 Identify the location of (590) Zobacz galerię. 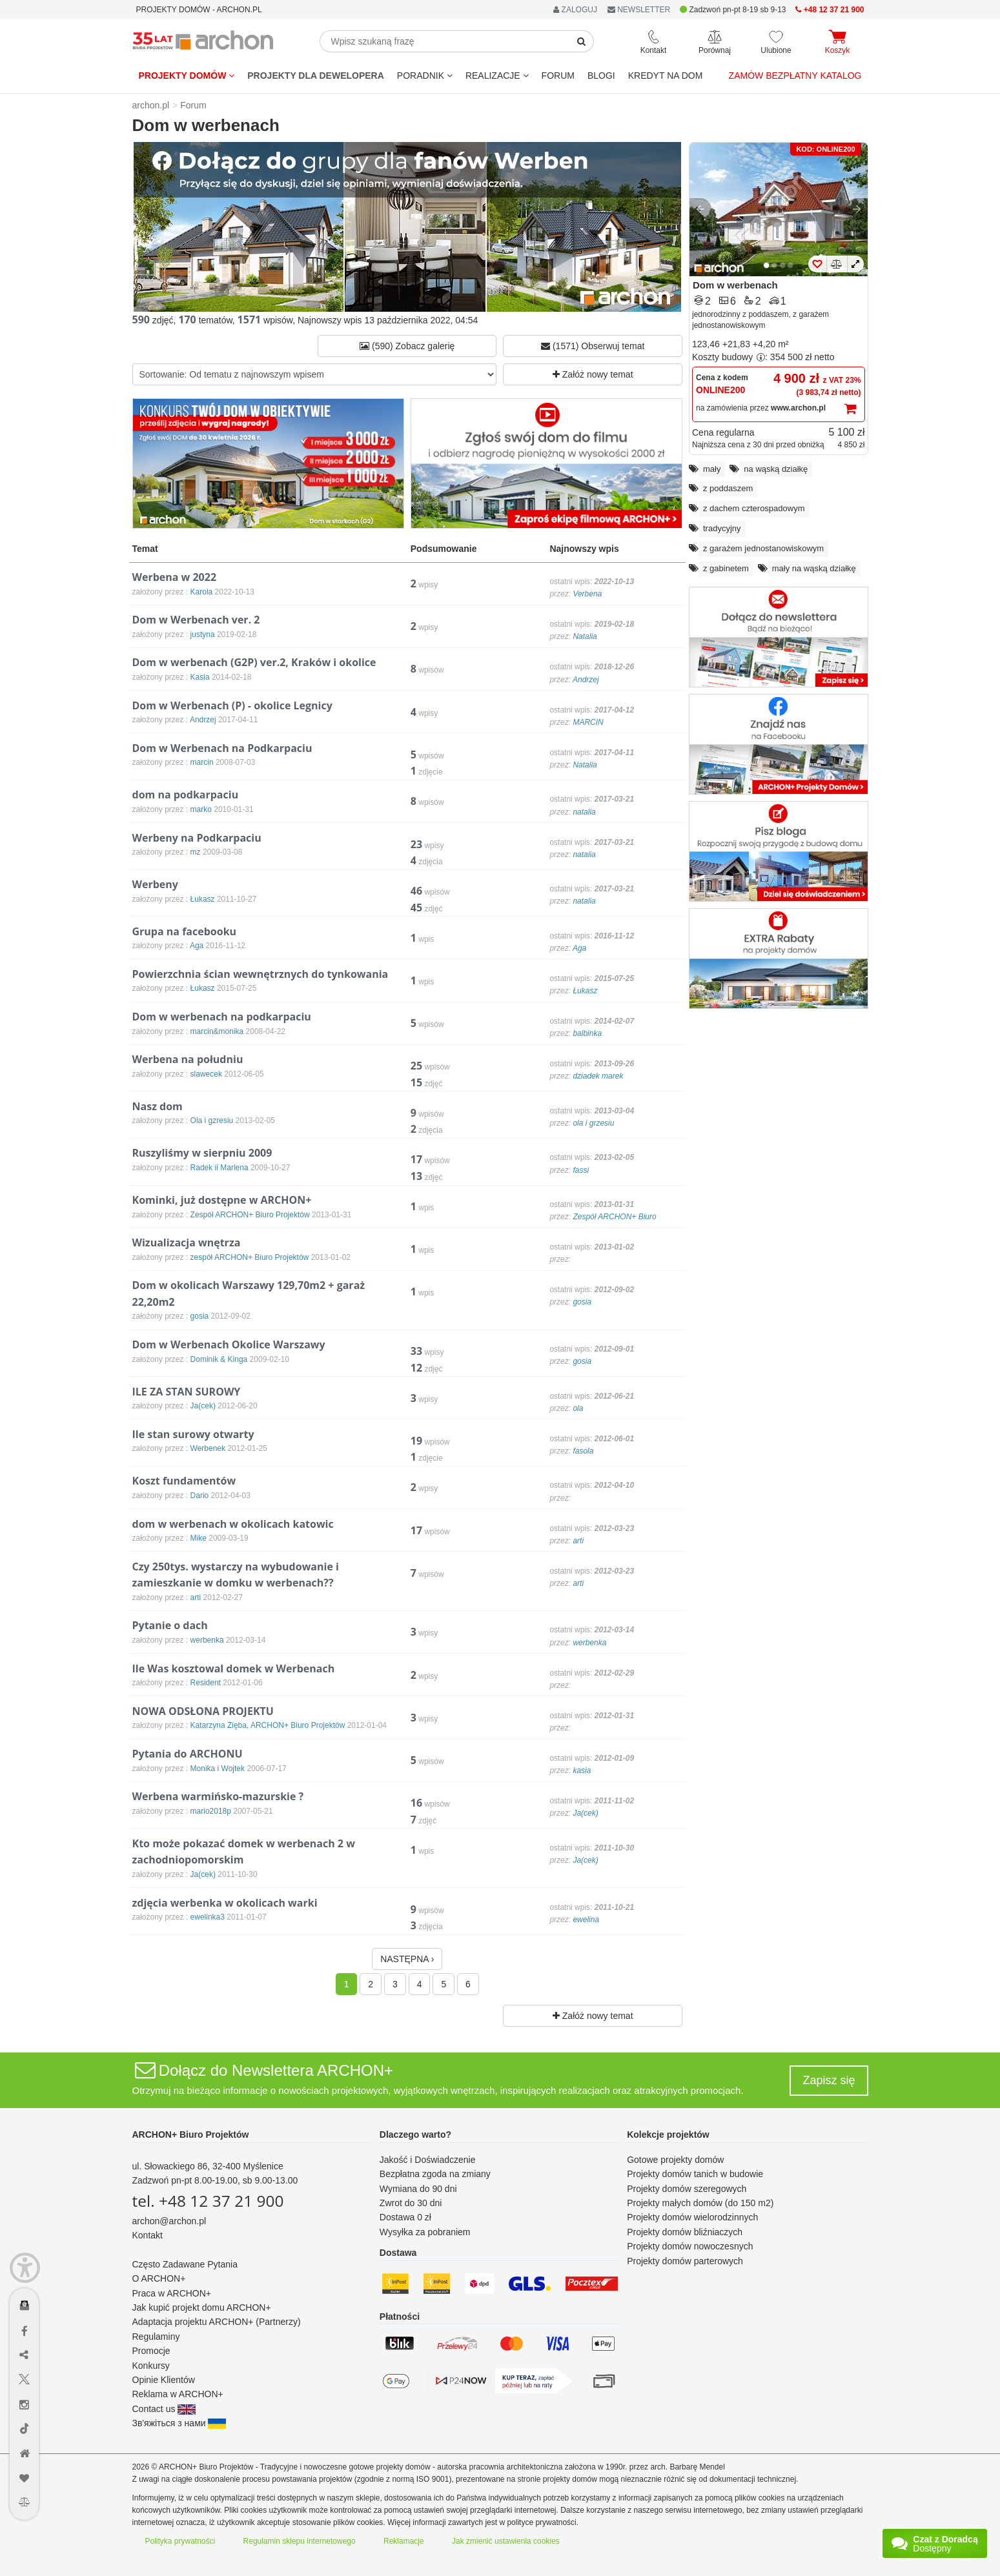
(407, 346).